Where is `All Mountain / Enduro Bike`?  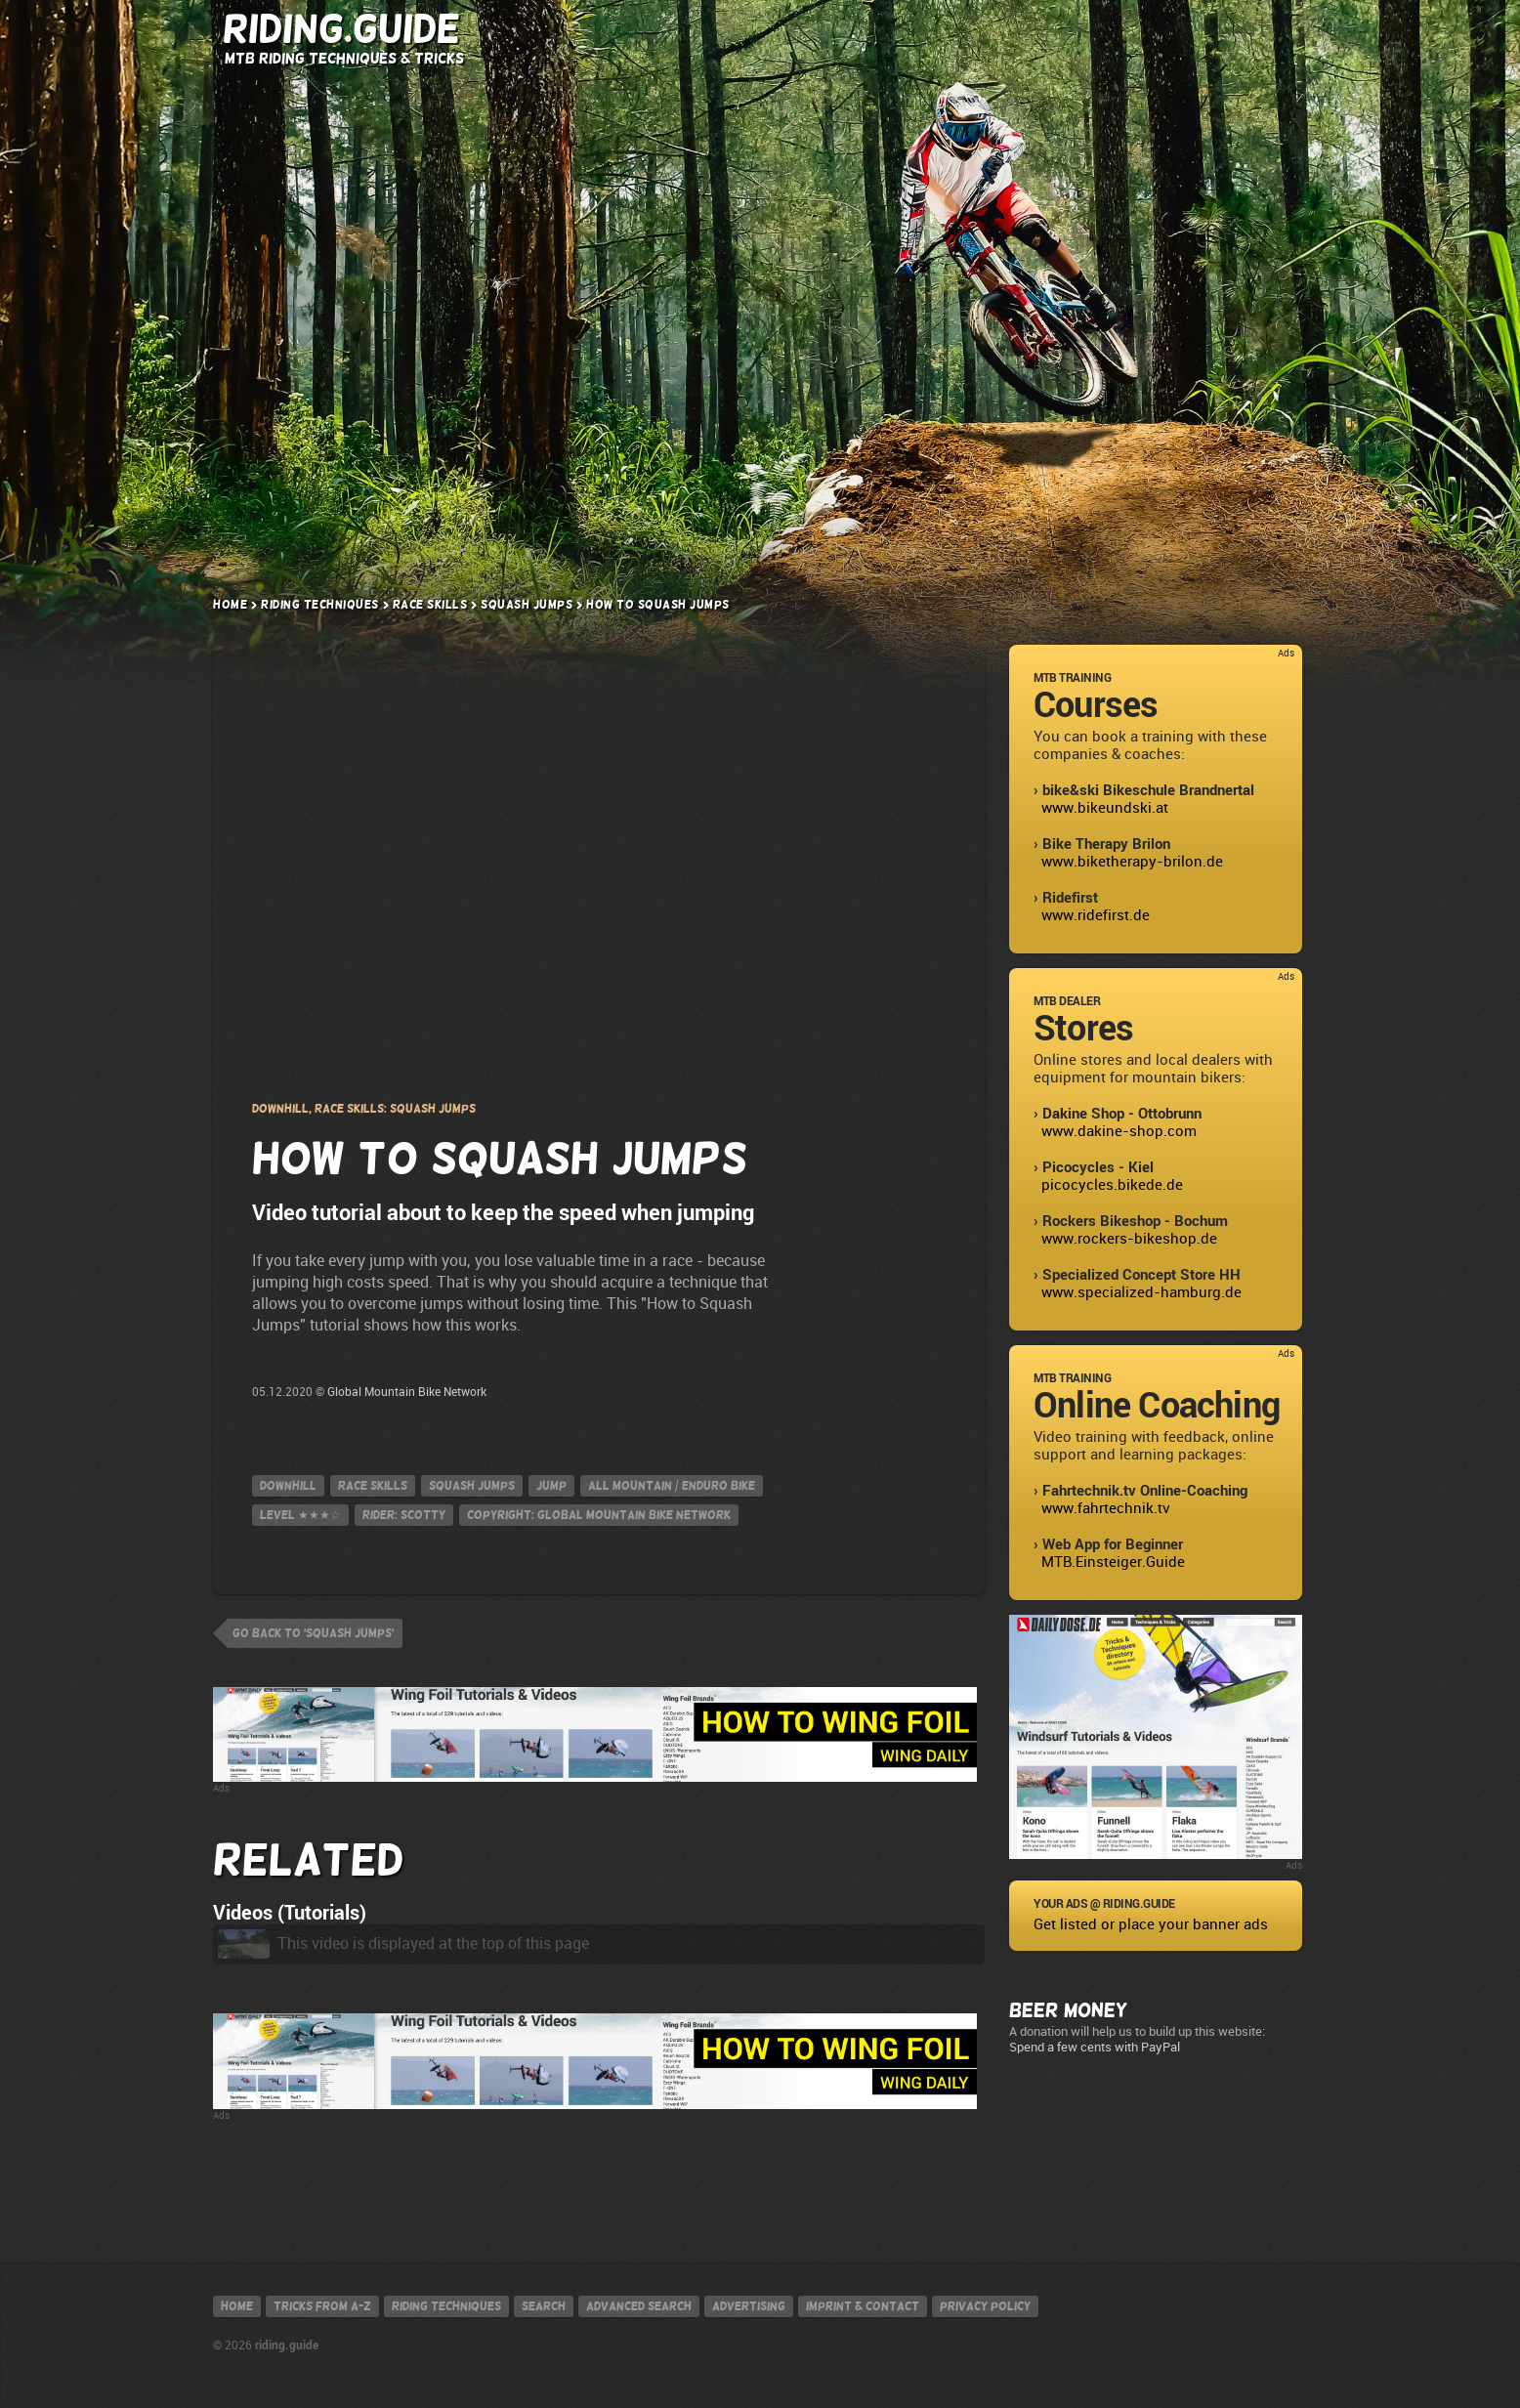
All Mountain / Enduro Bike is located at coordinates (671, 1486).